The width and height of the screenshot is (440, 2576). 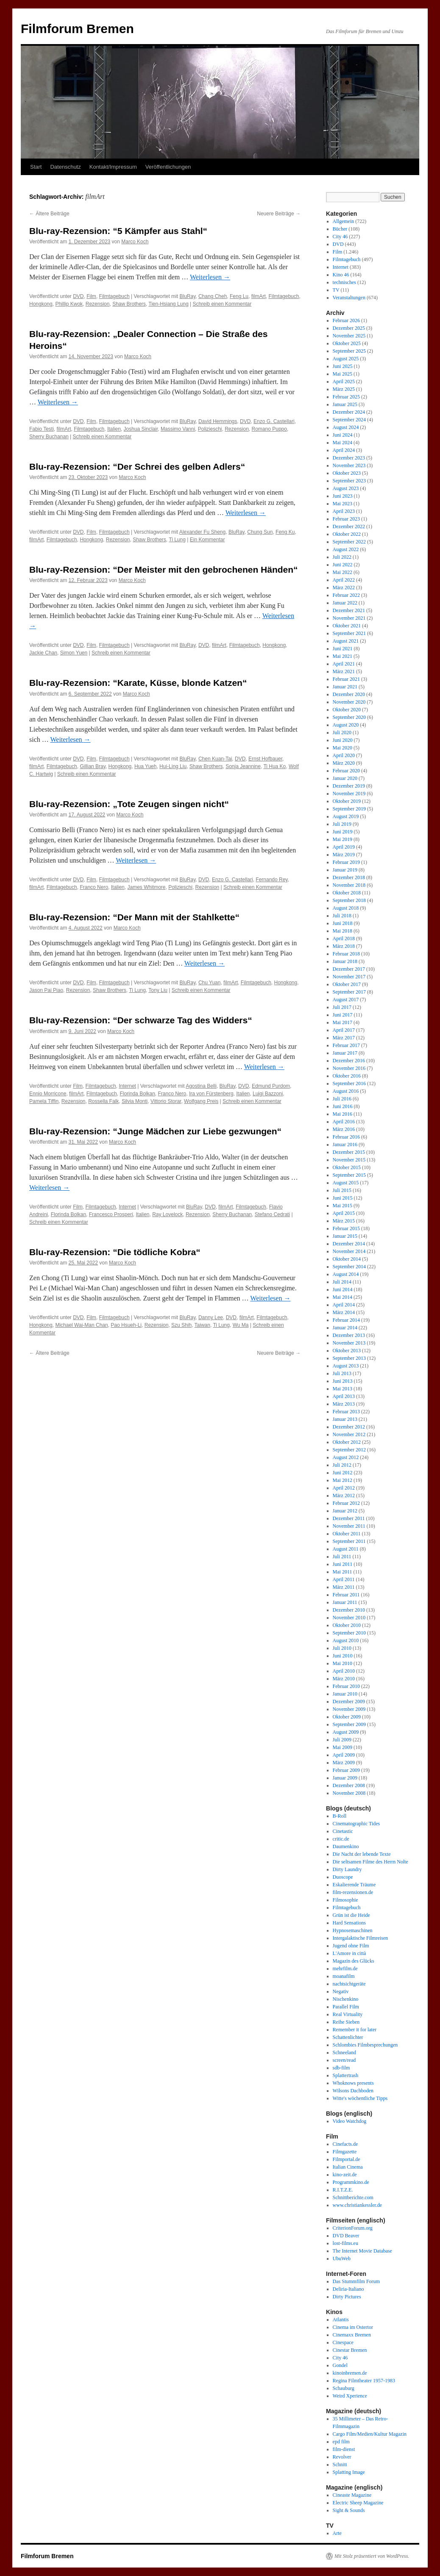 What do you see at coordinates (114, 296) in the screenshot?
I see `Filmtagebuch` at bounding box center [114, 296].